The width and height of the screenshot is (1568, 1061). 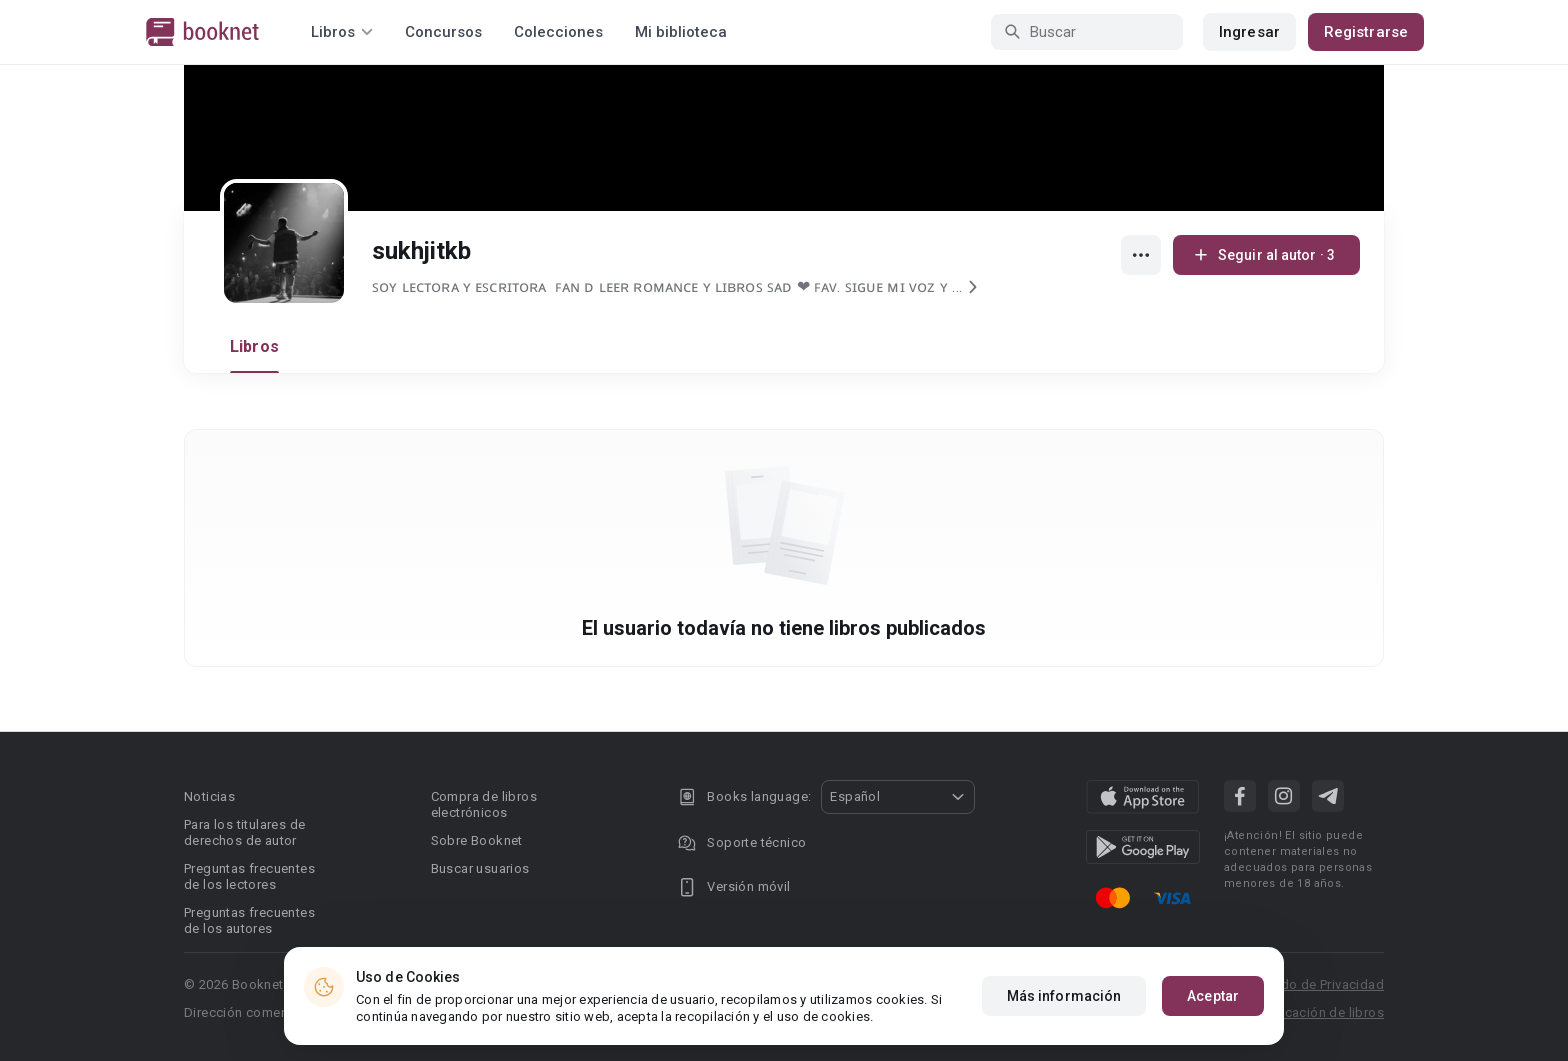 What do you see at coordinates (558, 32) in the screenshot?
I see `Colecciones` at bounding box center [558, 32].